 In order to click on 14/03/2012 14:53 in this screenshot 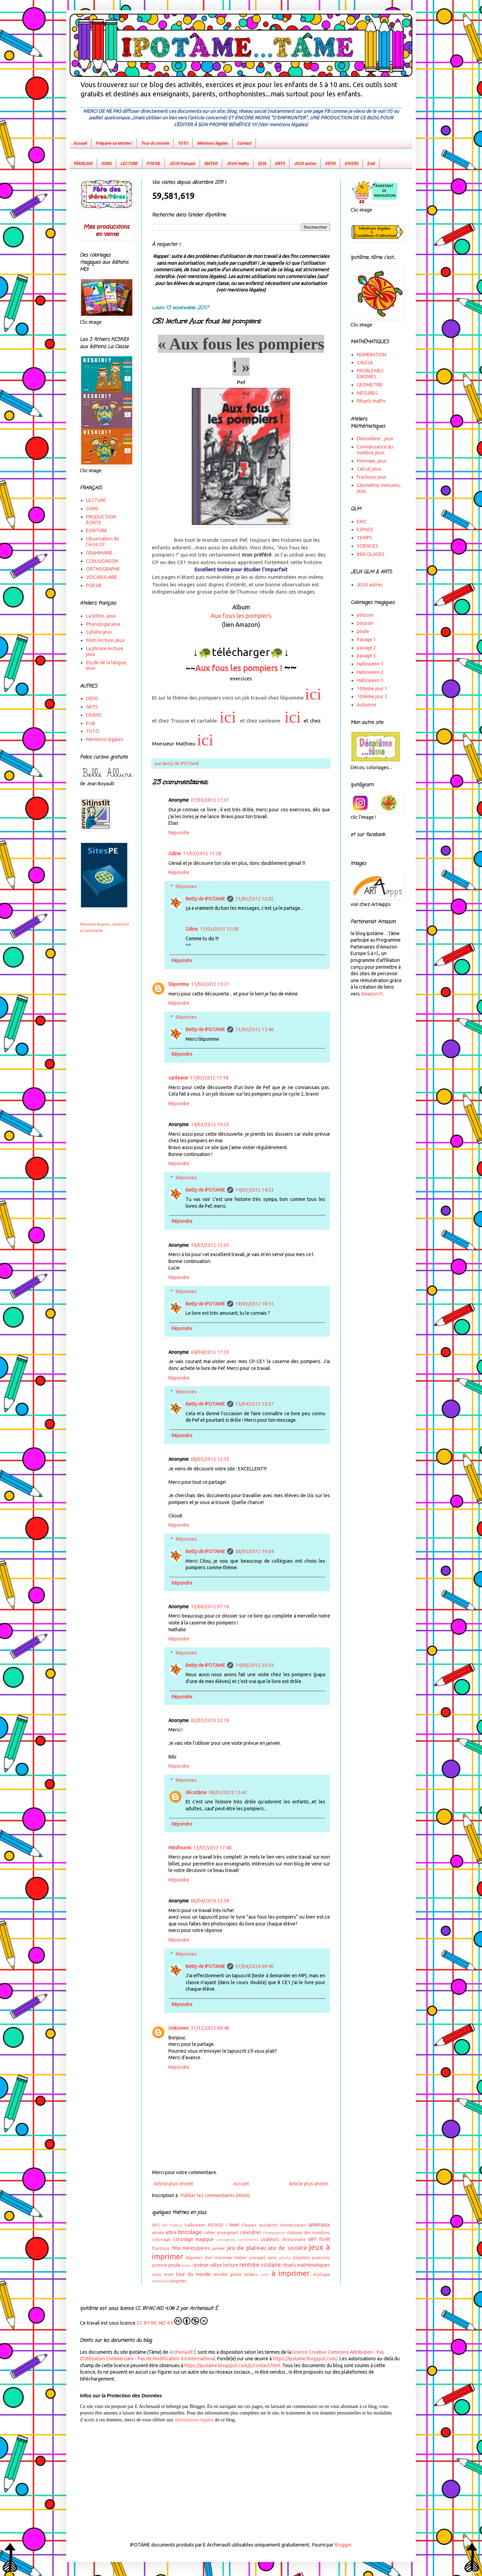, I will do `click(254, 1190)`.